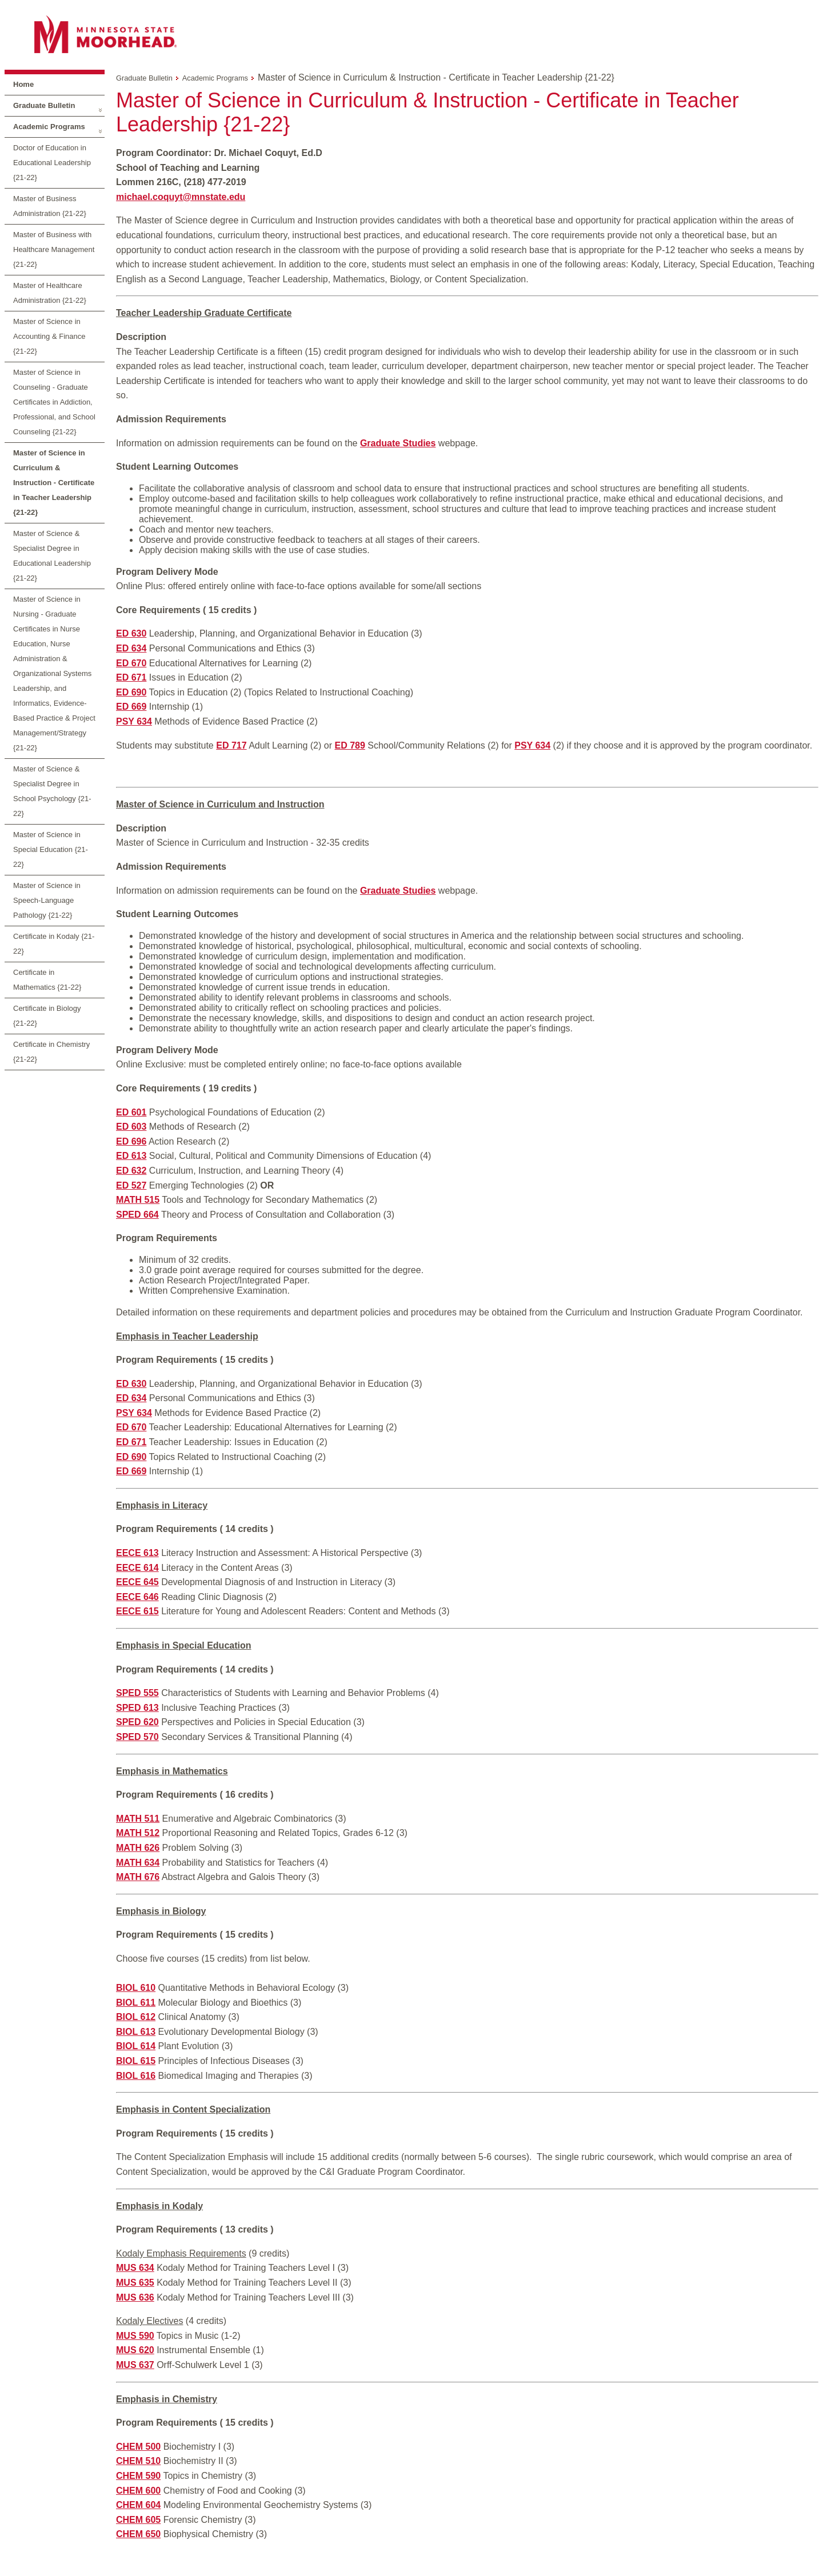  Describe the element at coordinates (135, 2076) in the screenshot. I see `BIOL 616` at that location.